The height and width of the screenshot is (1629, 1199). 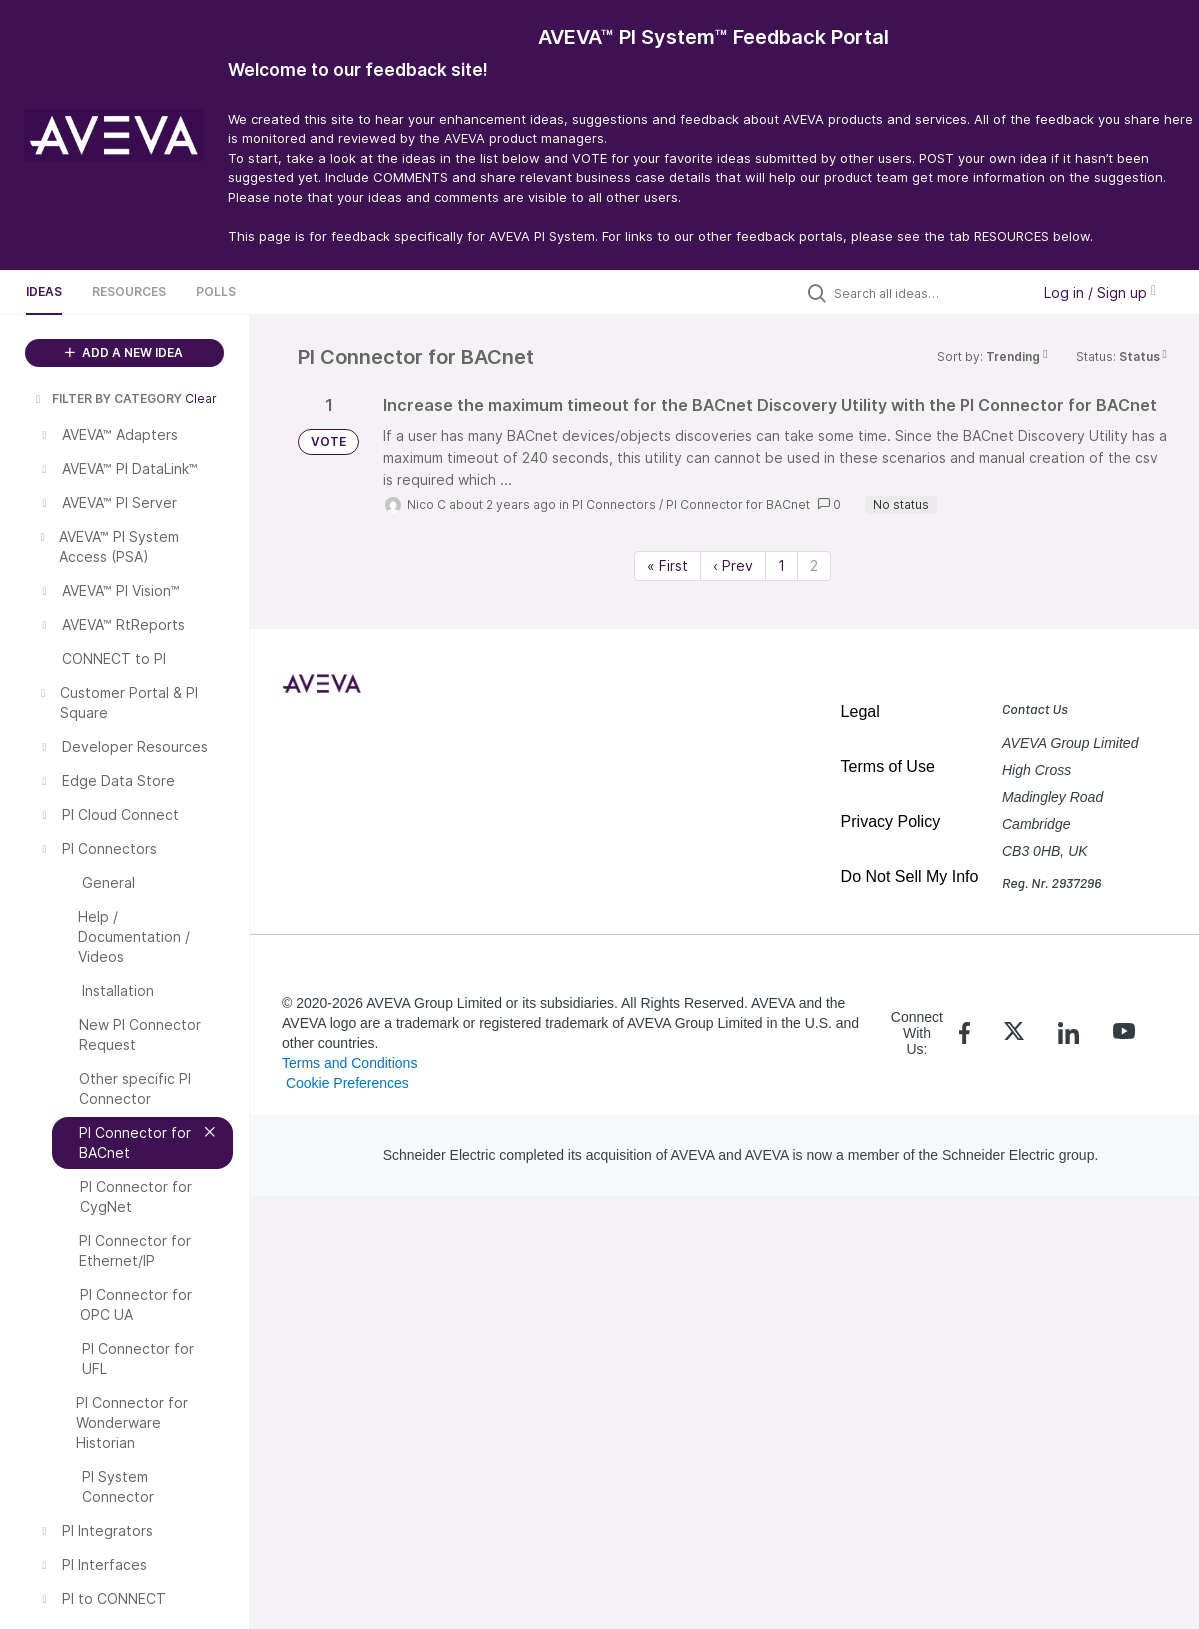 I want to click on Polls, so click(x=216, y=291).